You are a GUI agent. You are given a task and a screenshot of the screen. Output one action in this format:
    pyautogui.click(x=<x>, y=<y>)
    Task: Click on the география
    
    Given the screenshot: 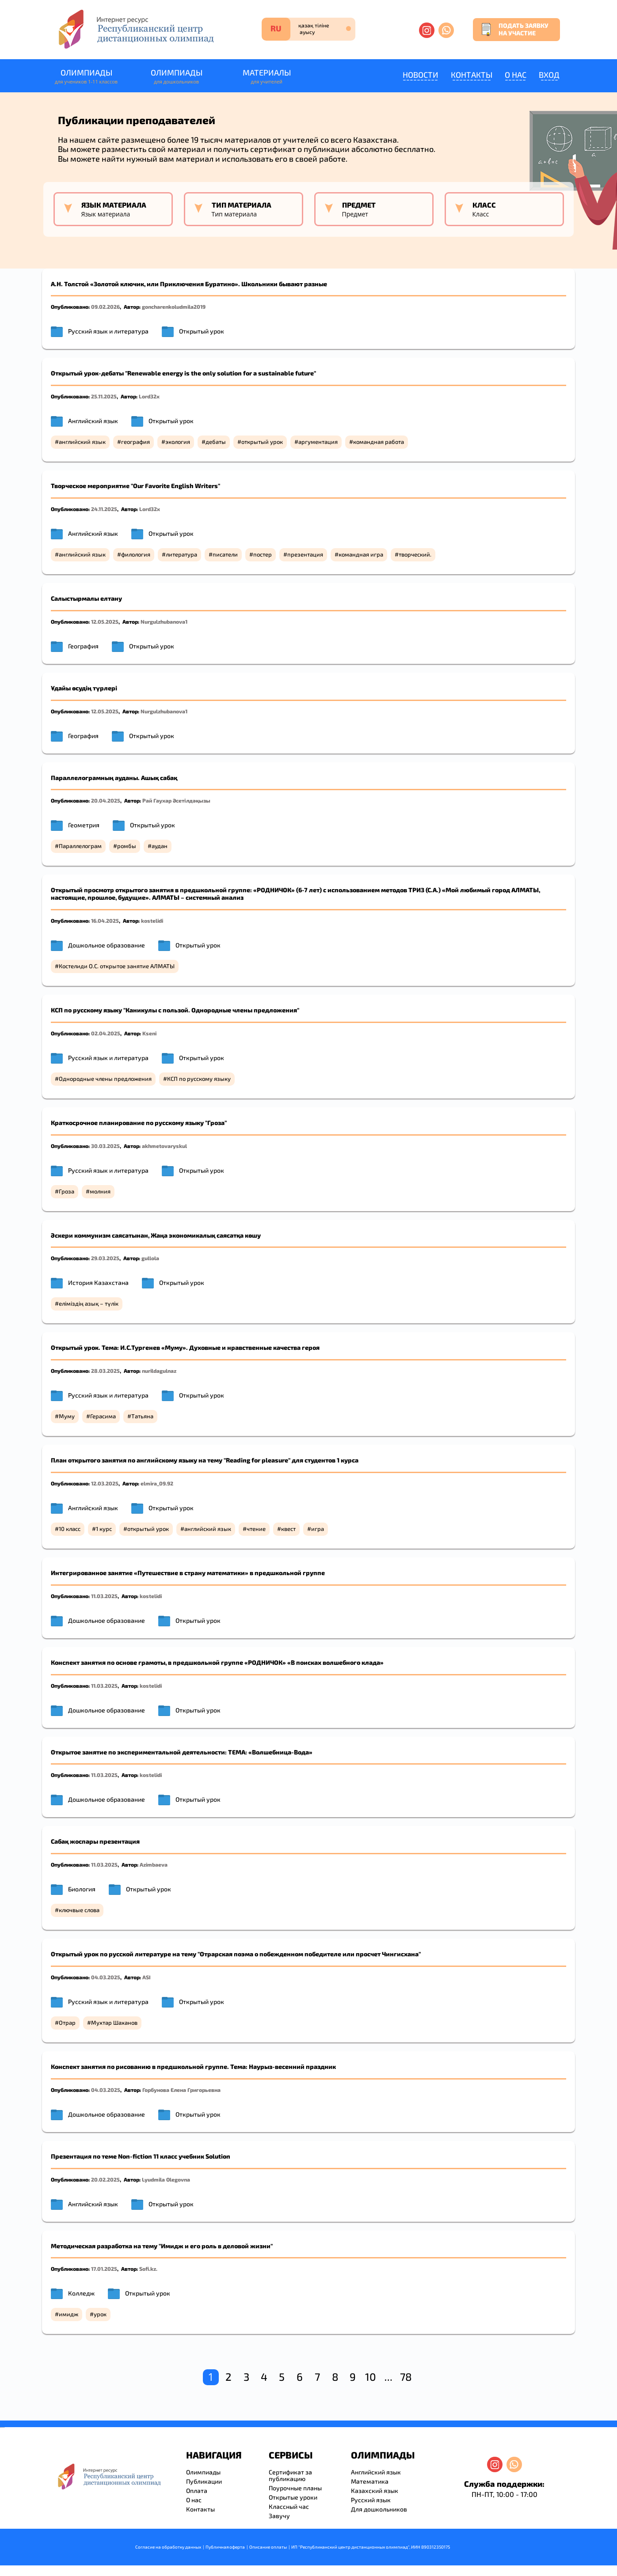 What is the action you would take?
    pyautogui.click(x=135, y=441)
    